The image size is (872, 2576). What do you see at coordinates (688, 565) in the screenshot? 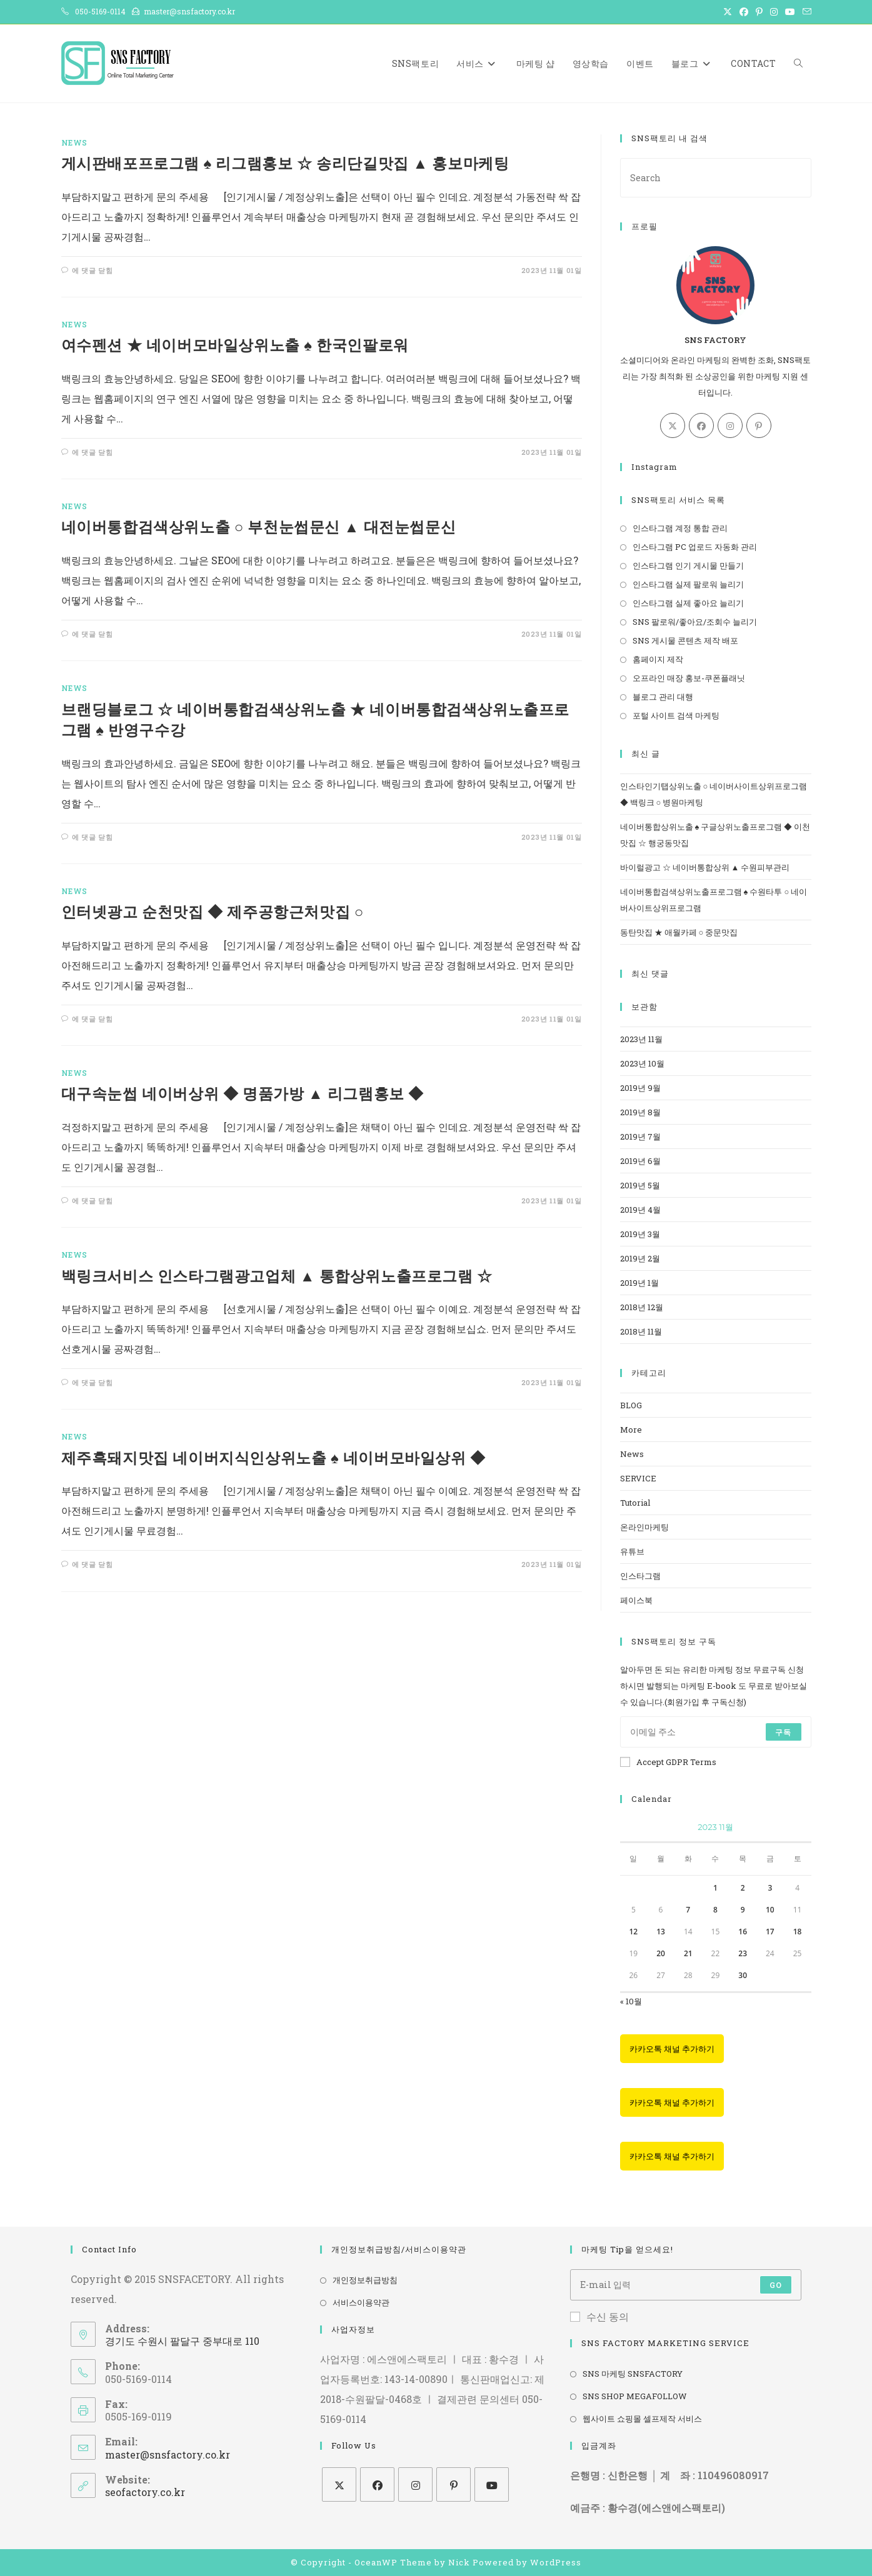
I see `인스타그램 인기 게시물 만들기` at bounding box center [688, 565].